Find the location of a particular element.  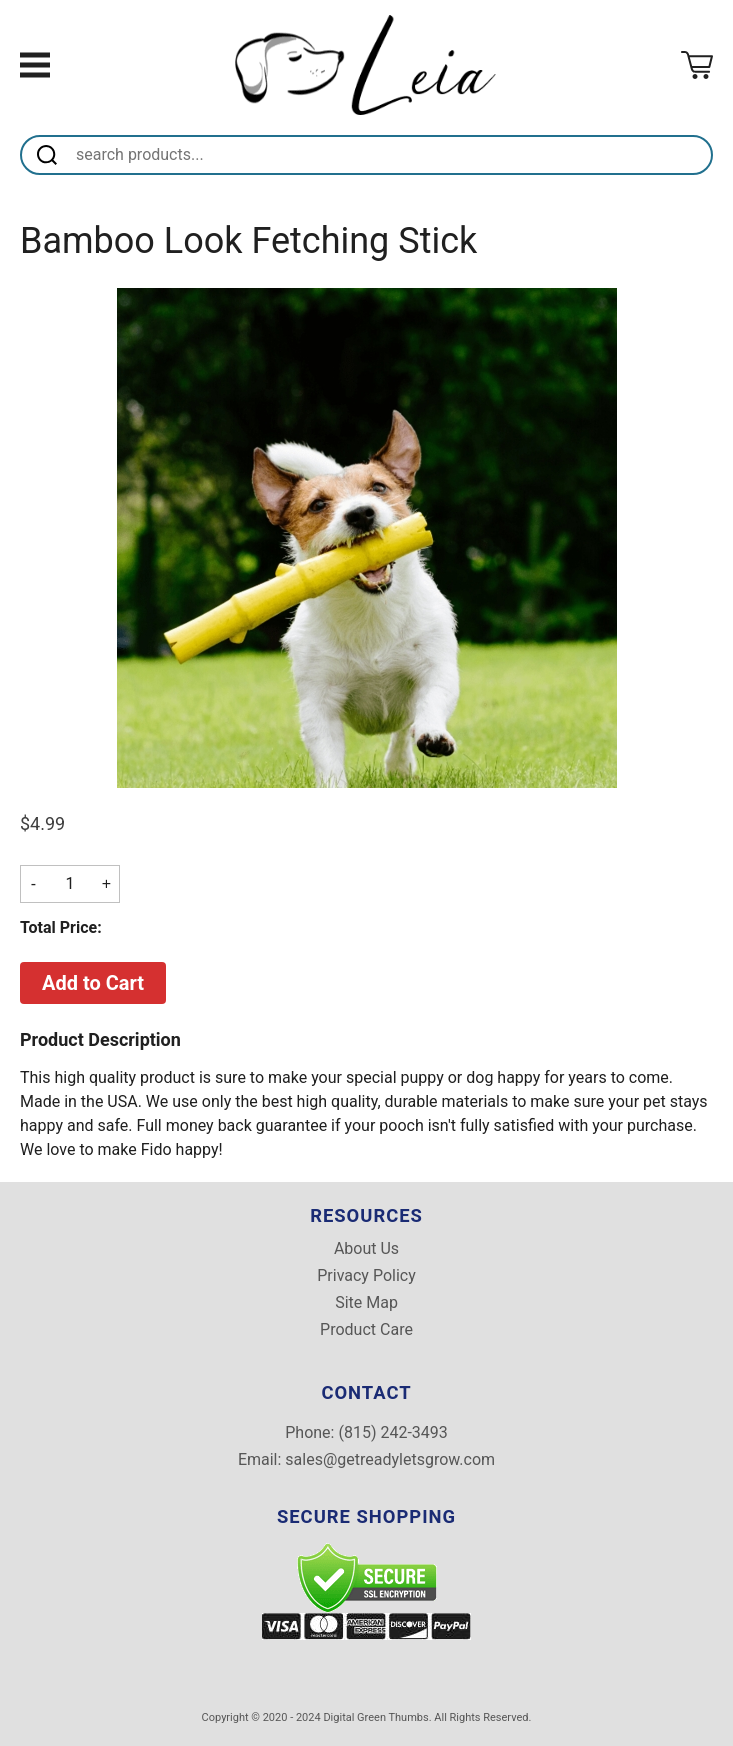

Product Care is located at coordinates (366, 1330).